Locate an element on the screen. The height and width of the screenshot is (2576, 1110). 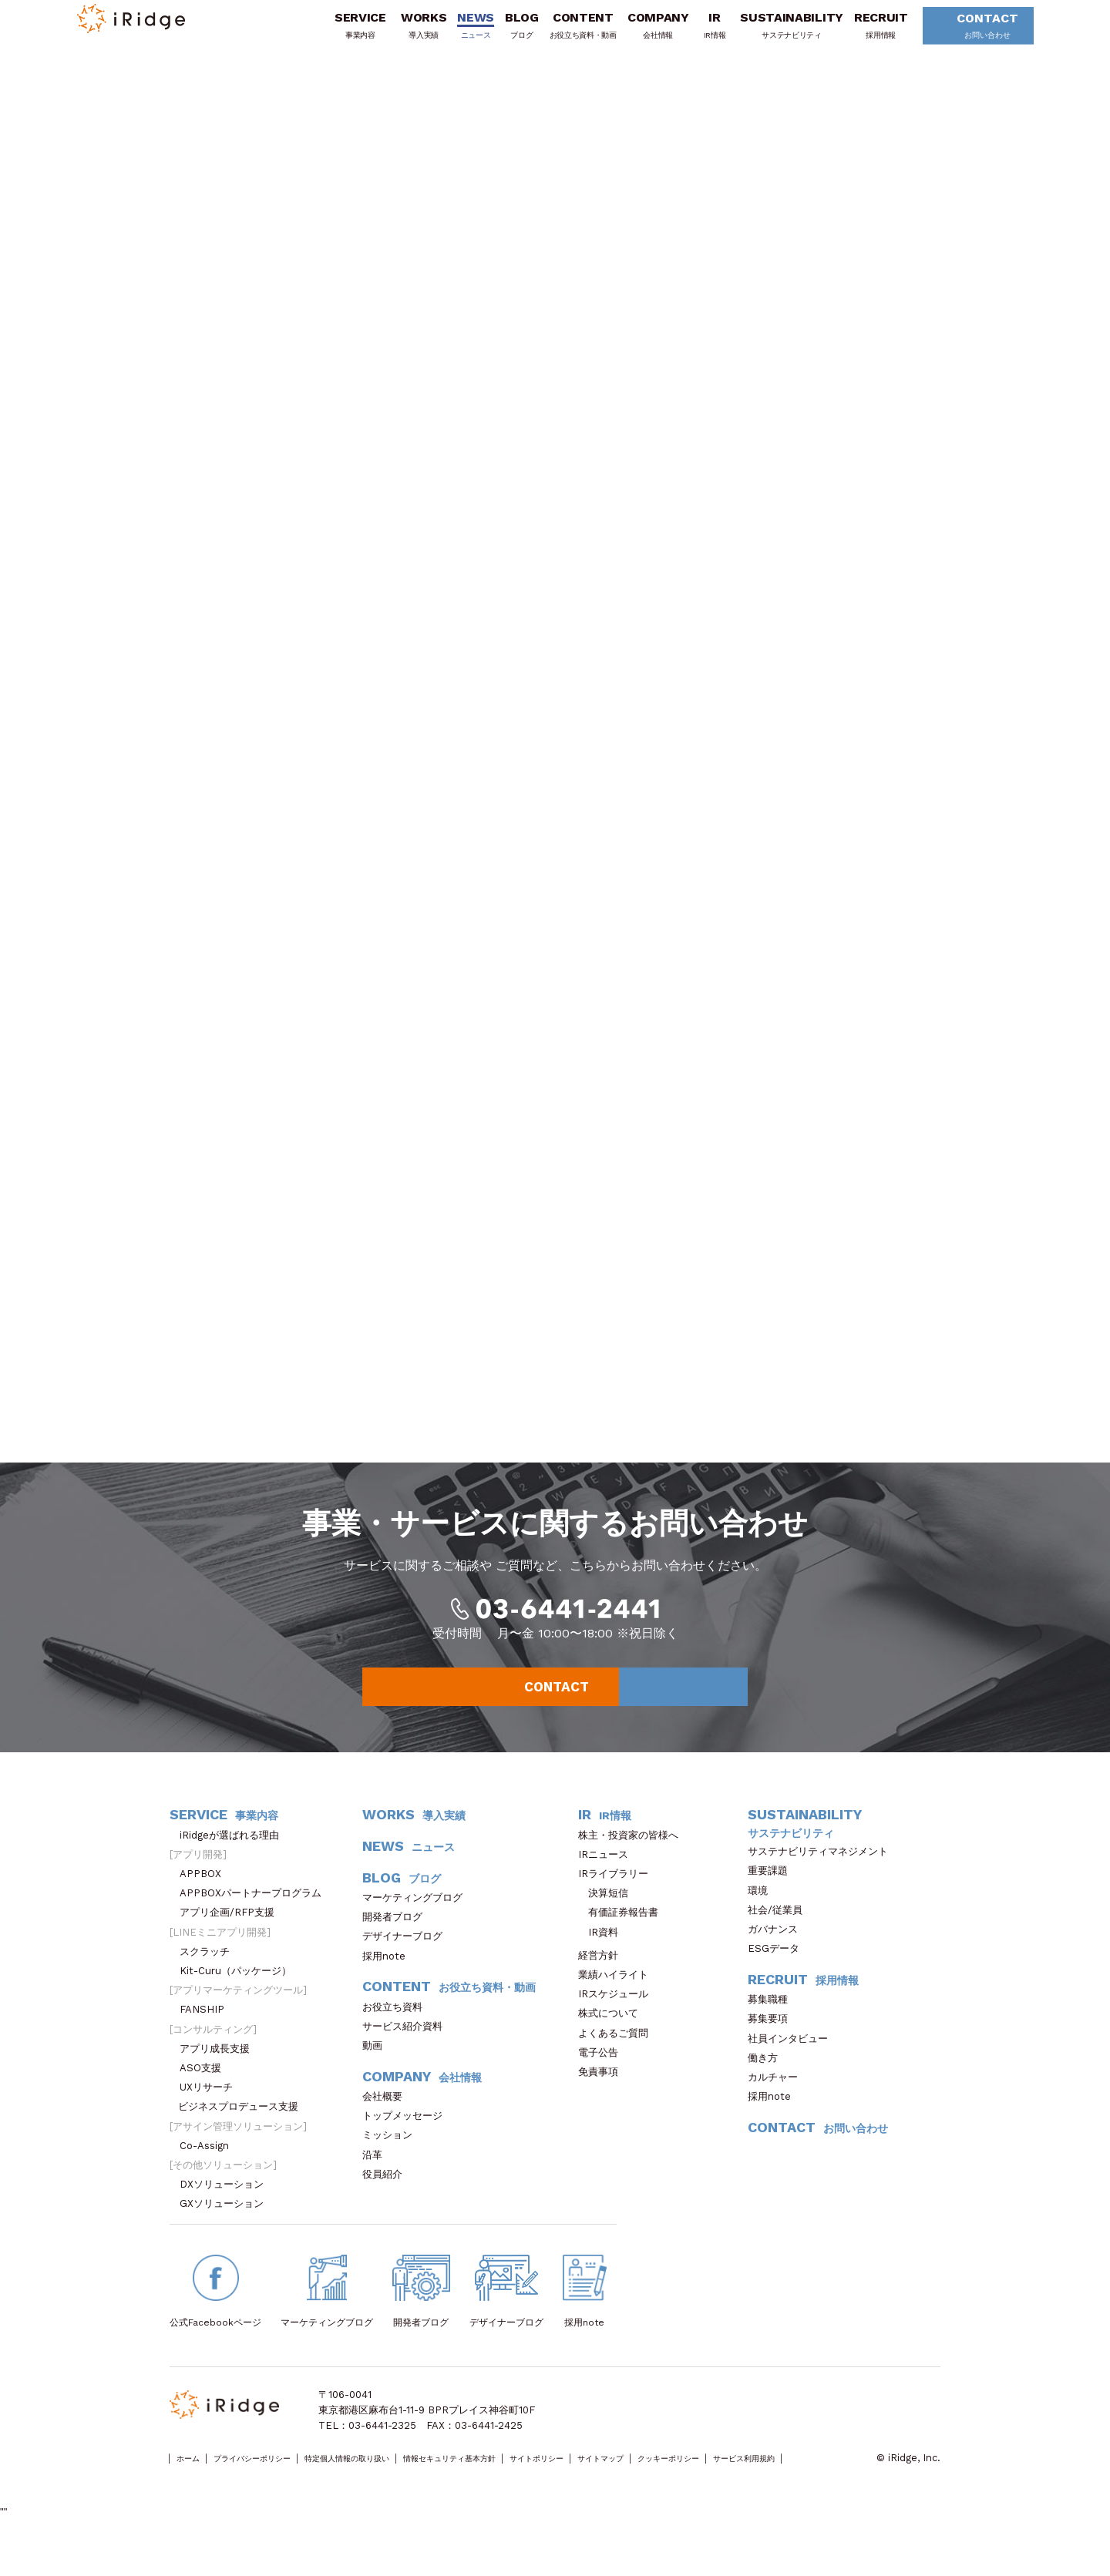
COMPANY is located at coordinates (637, 33).